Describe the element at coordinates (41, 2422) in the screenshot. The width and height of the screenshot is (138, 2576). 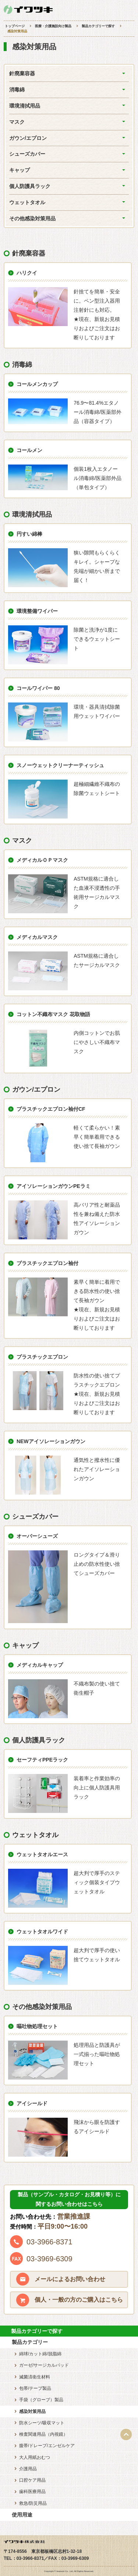
I see `防水シーツ/吸収マット` at that location.